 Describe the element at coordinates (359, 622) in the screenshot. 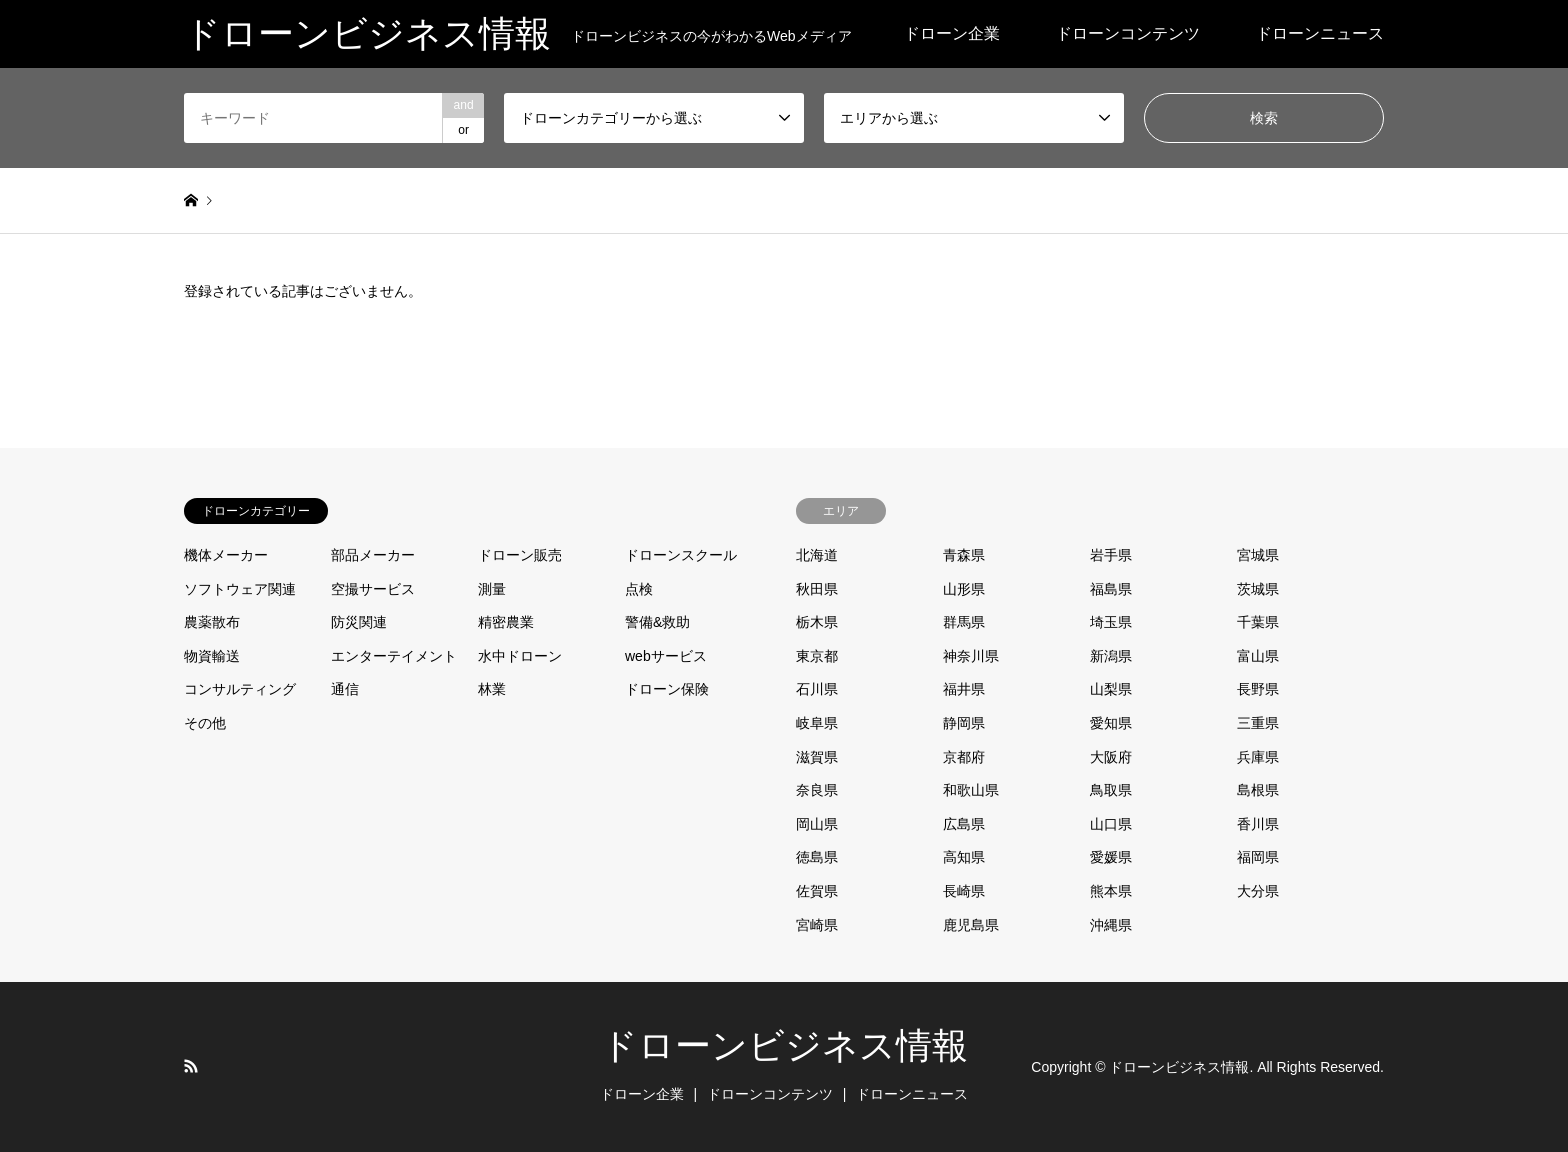

I see `防災関連` at that location.